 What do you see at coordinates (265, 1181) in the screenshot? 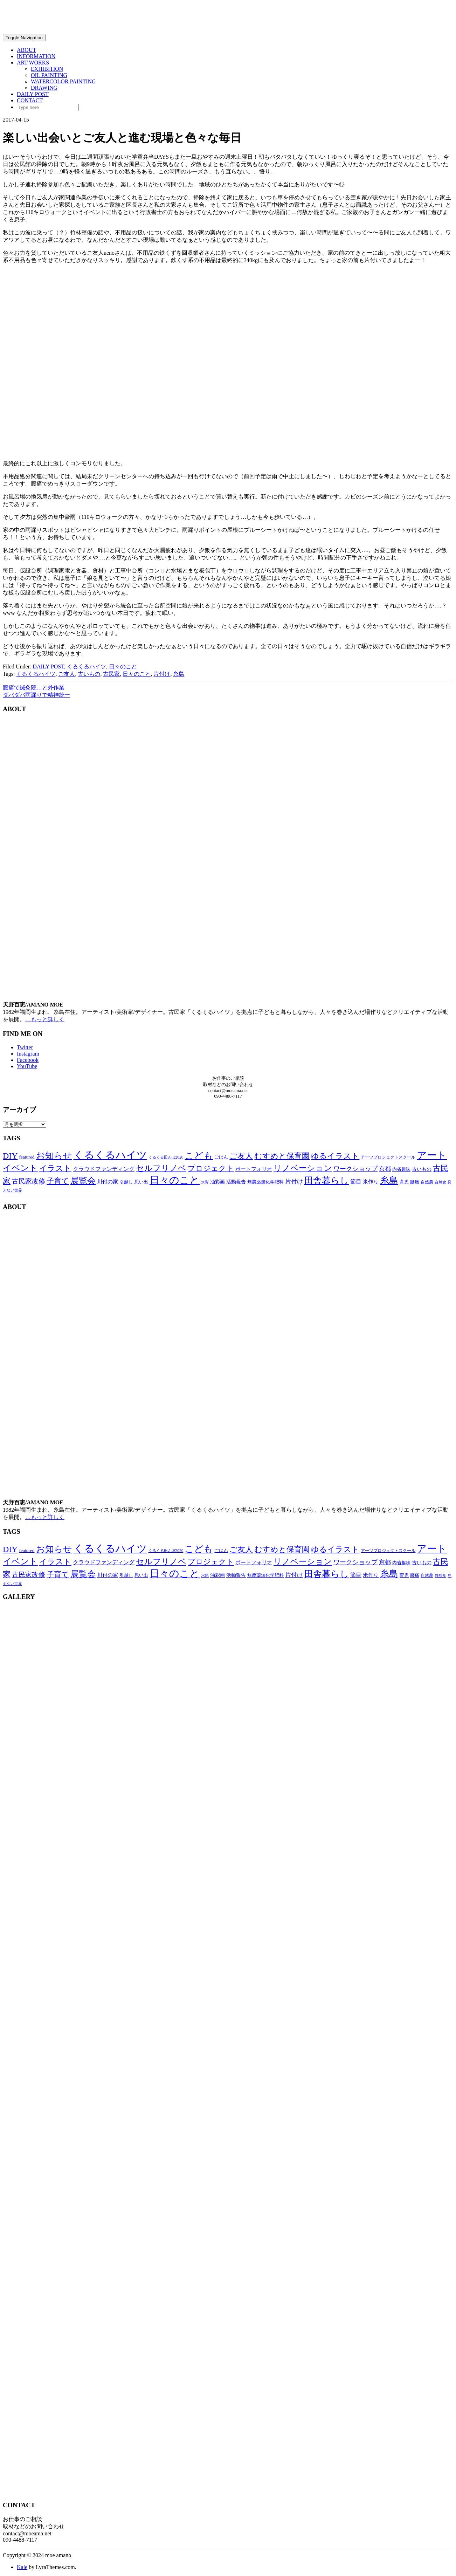
I see `無農薬無化学肥料 [無農薬無化学肥料 (11個の項目)]` at bounding box center [265, 1181].